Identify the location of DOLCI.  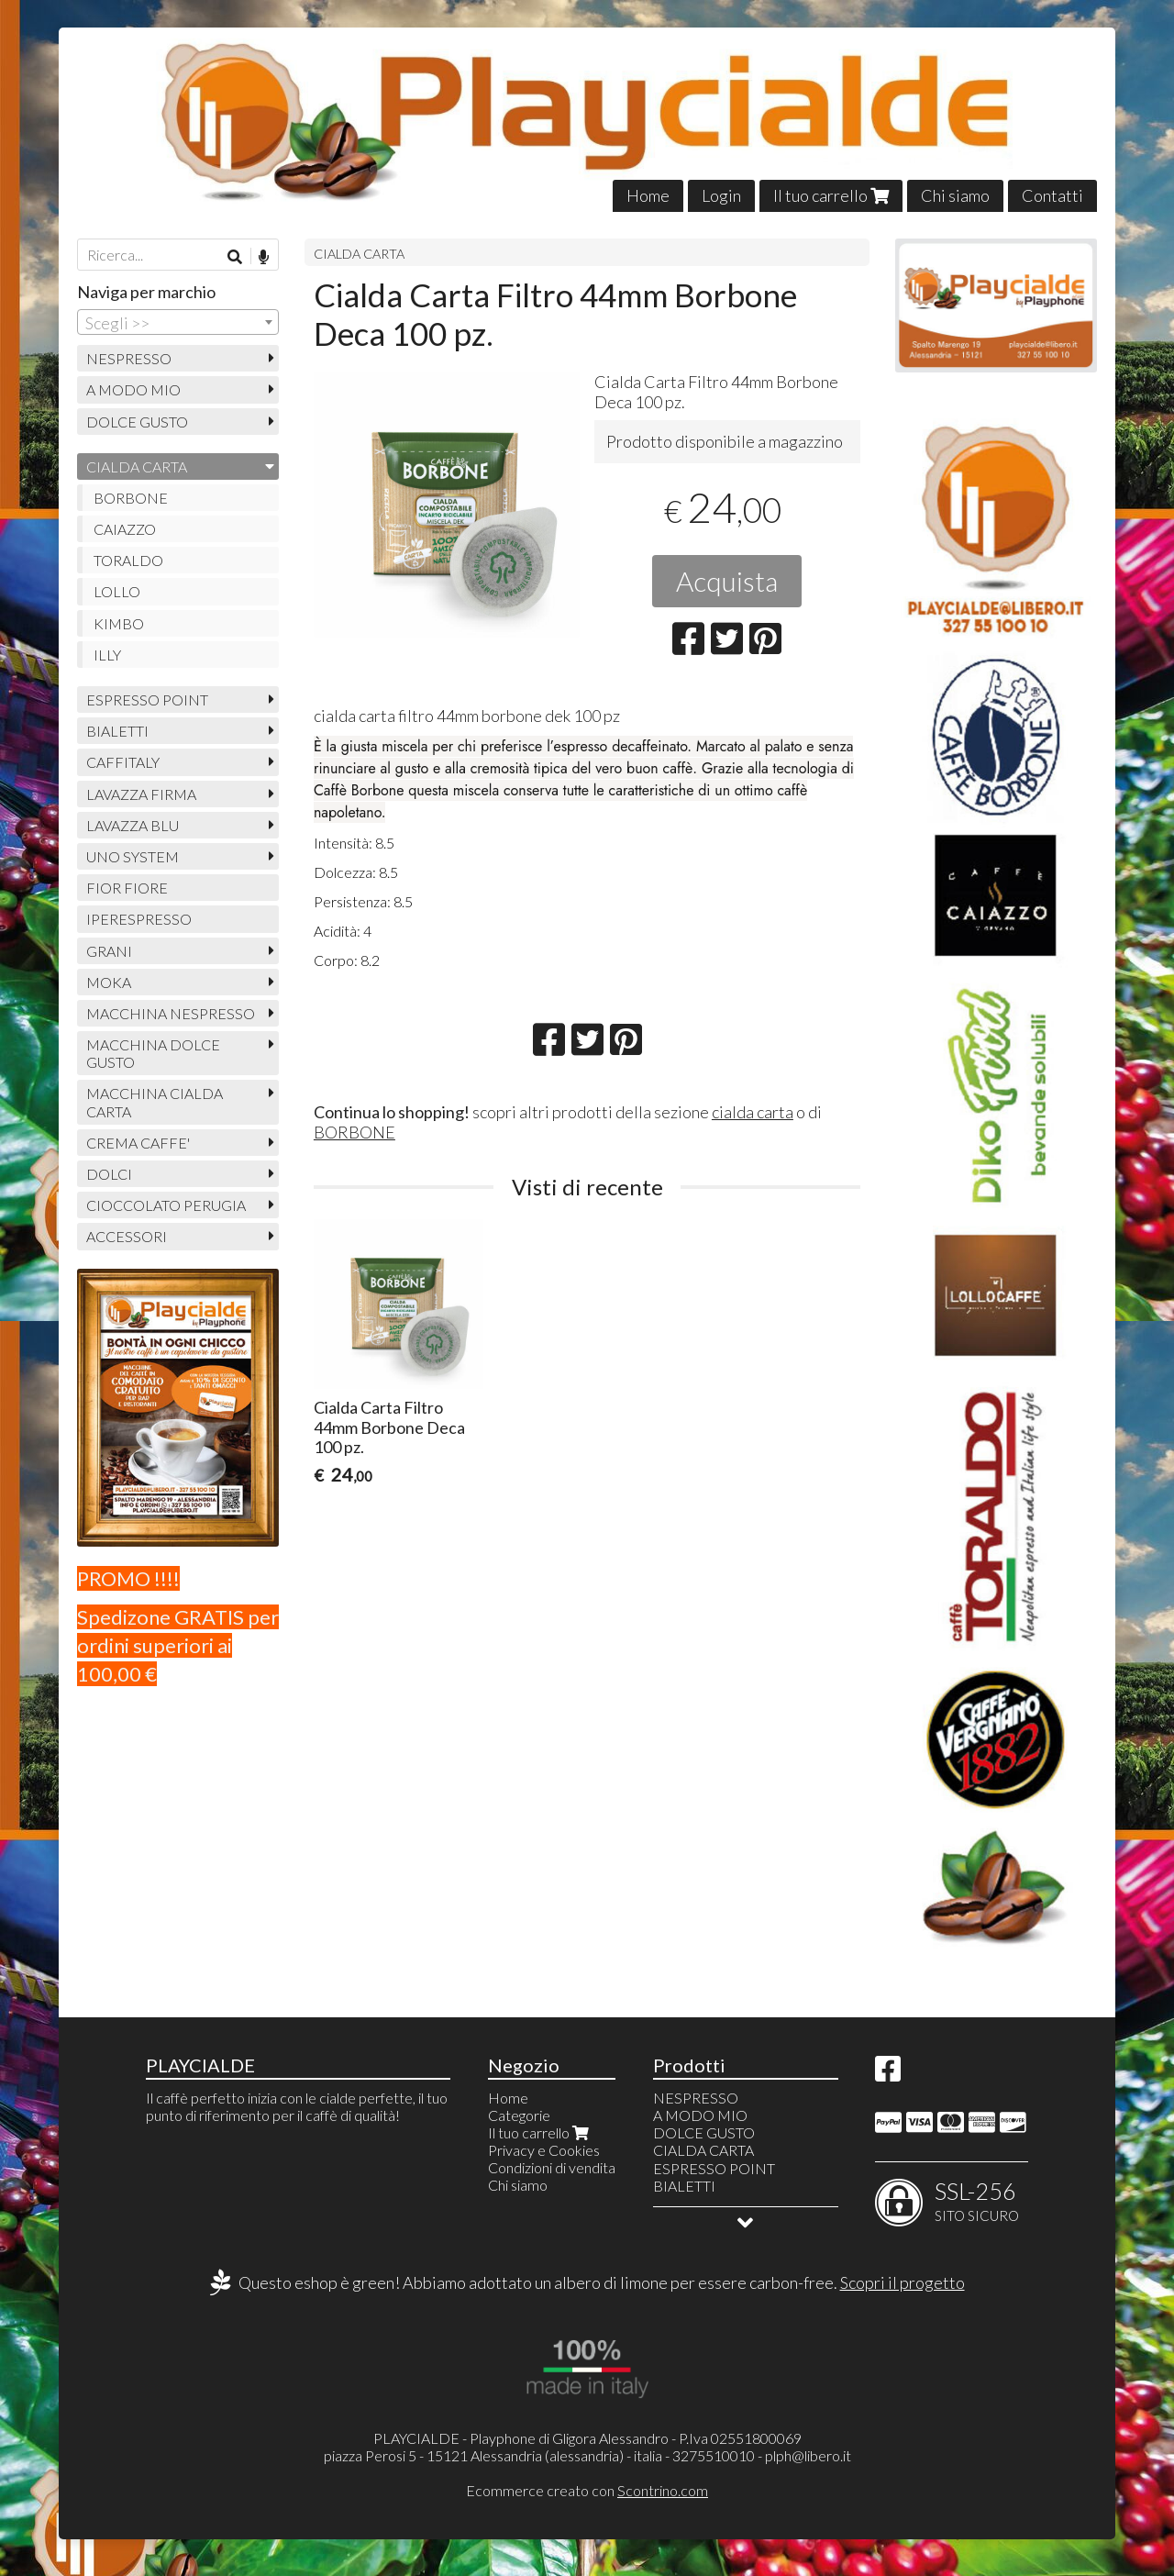
(109, 1174).